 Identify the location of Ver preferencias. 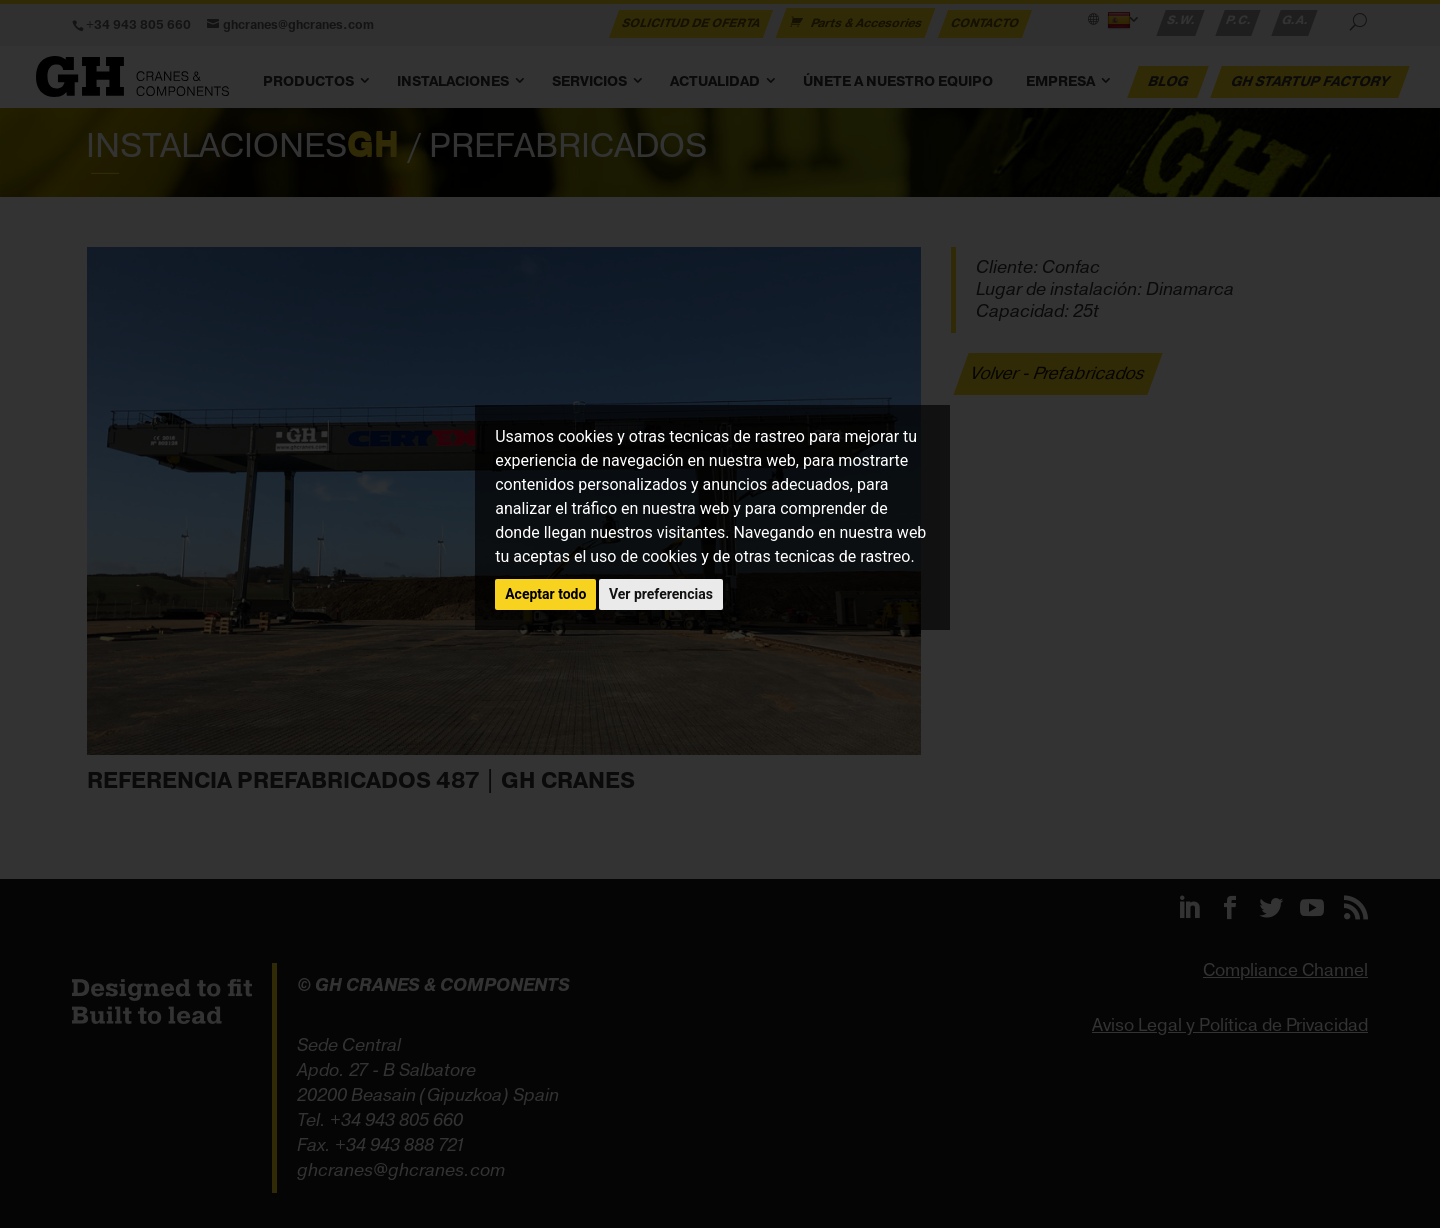
(661, 594).